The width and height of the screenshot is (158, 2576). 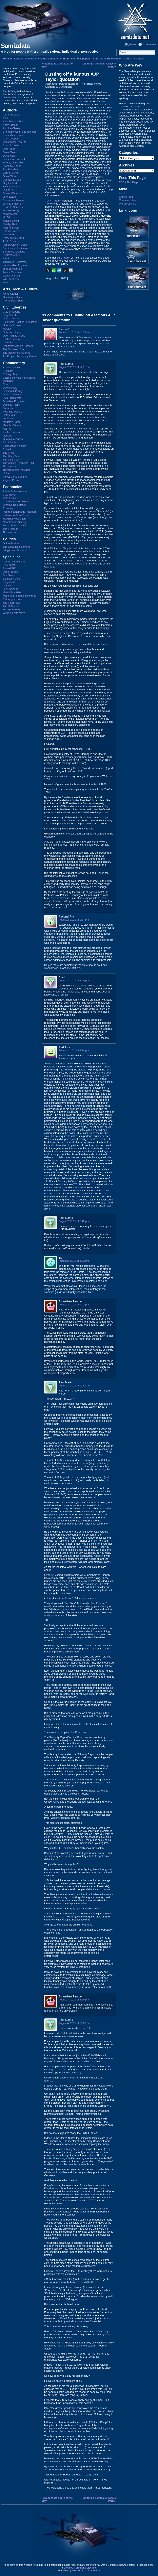 I want to click on Longrider, so click(x=8, y=418).